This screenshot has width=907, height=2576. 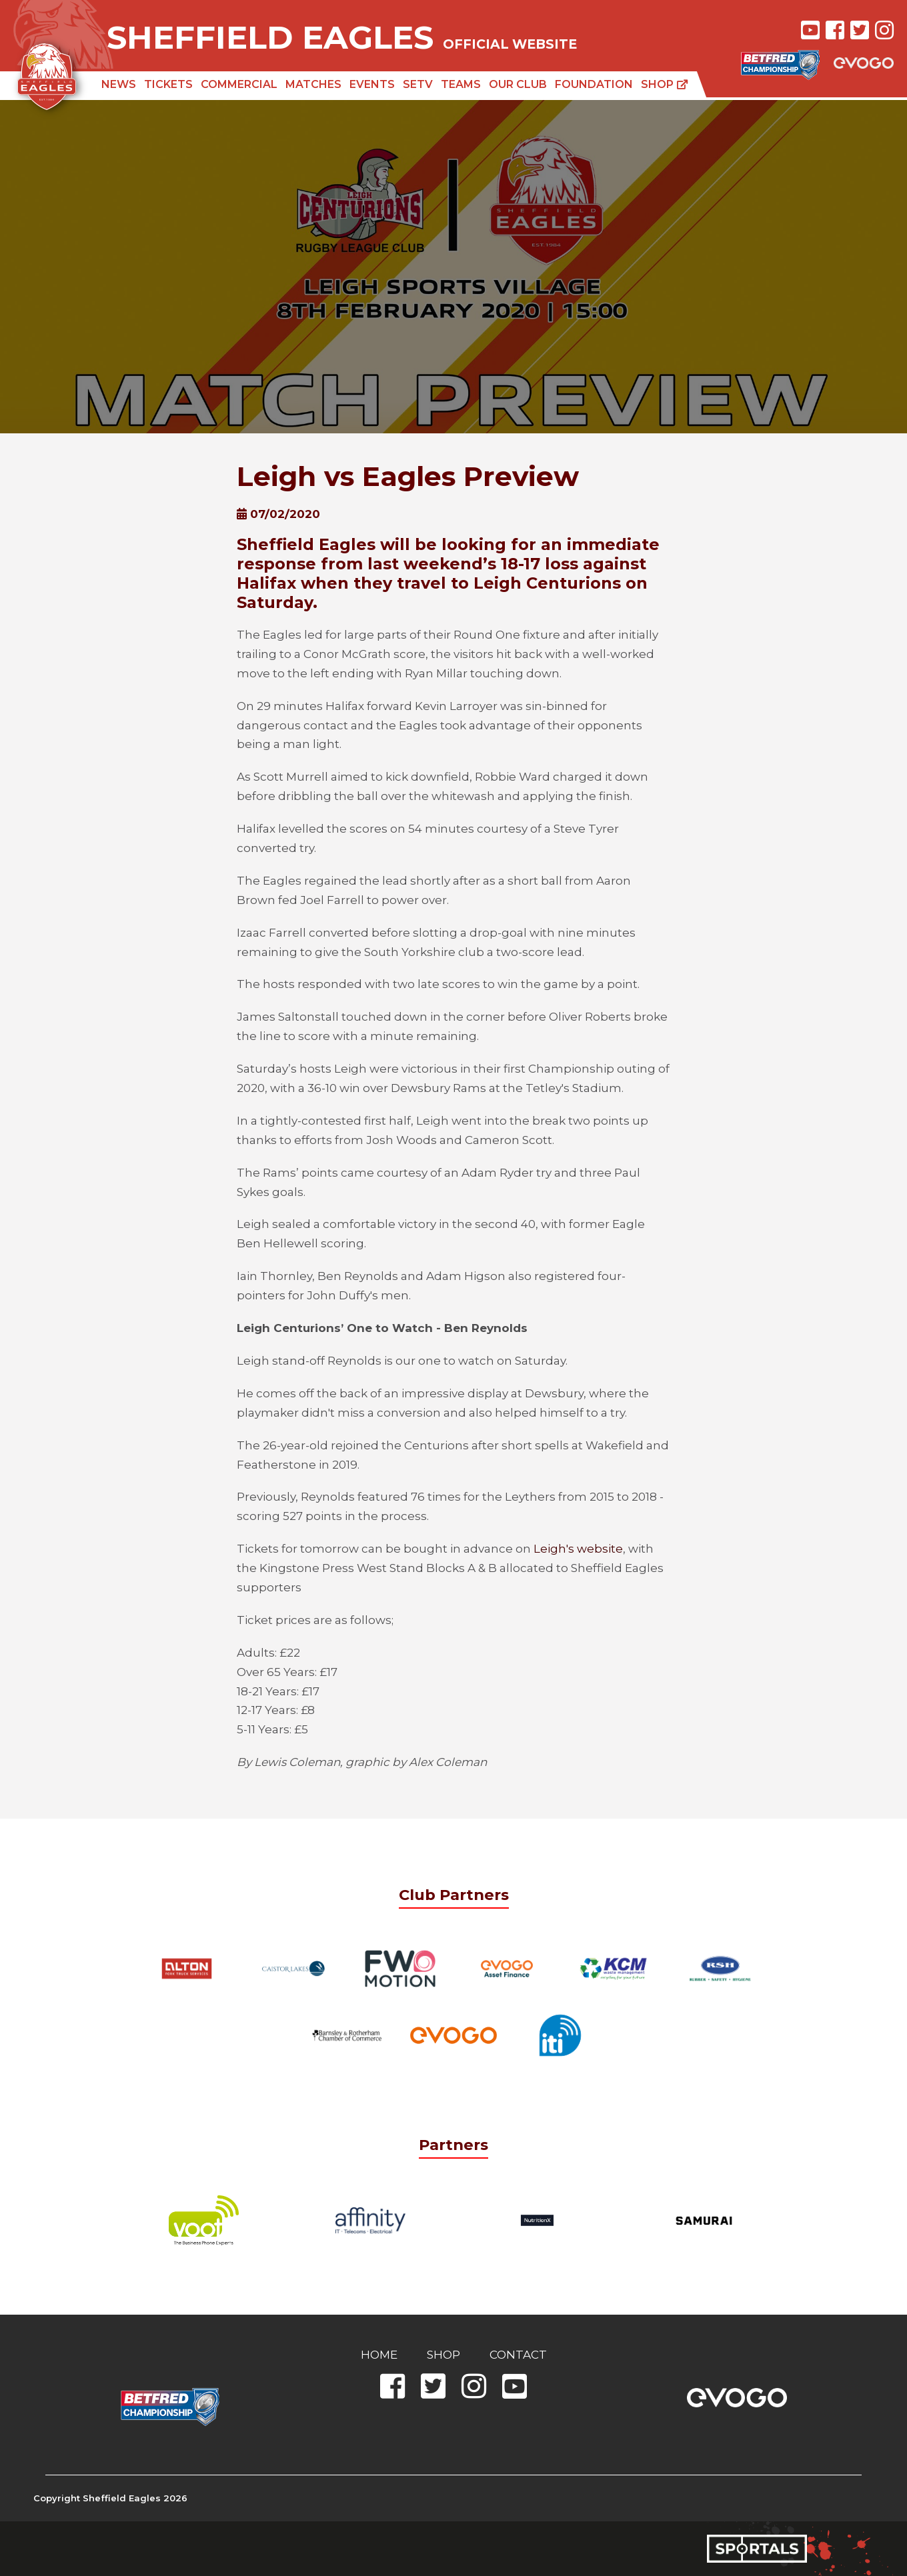 I want to click on Shop, so click(x=664, y=84).